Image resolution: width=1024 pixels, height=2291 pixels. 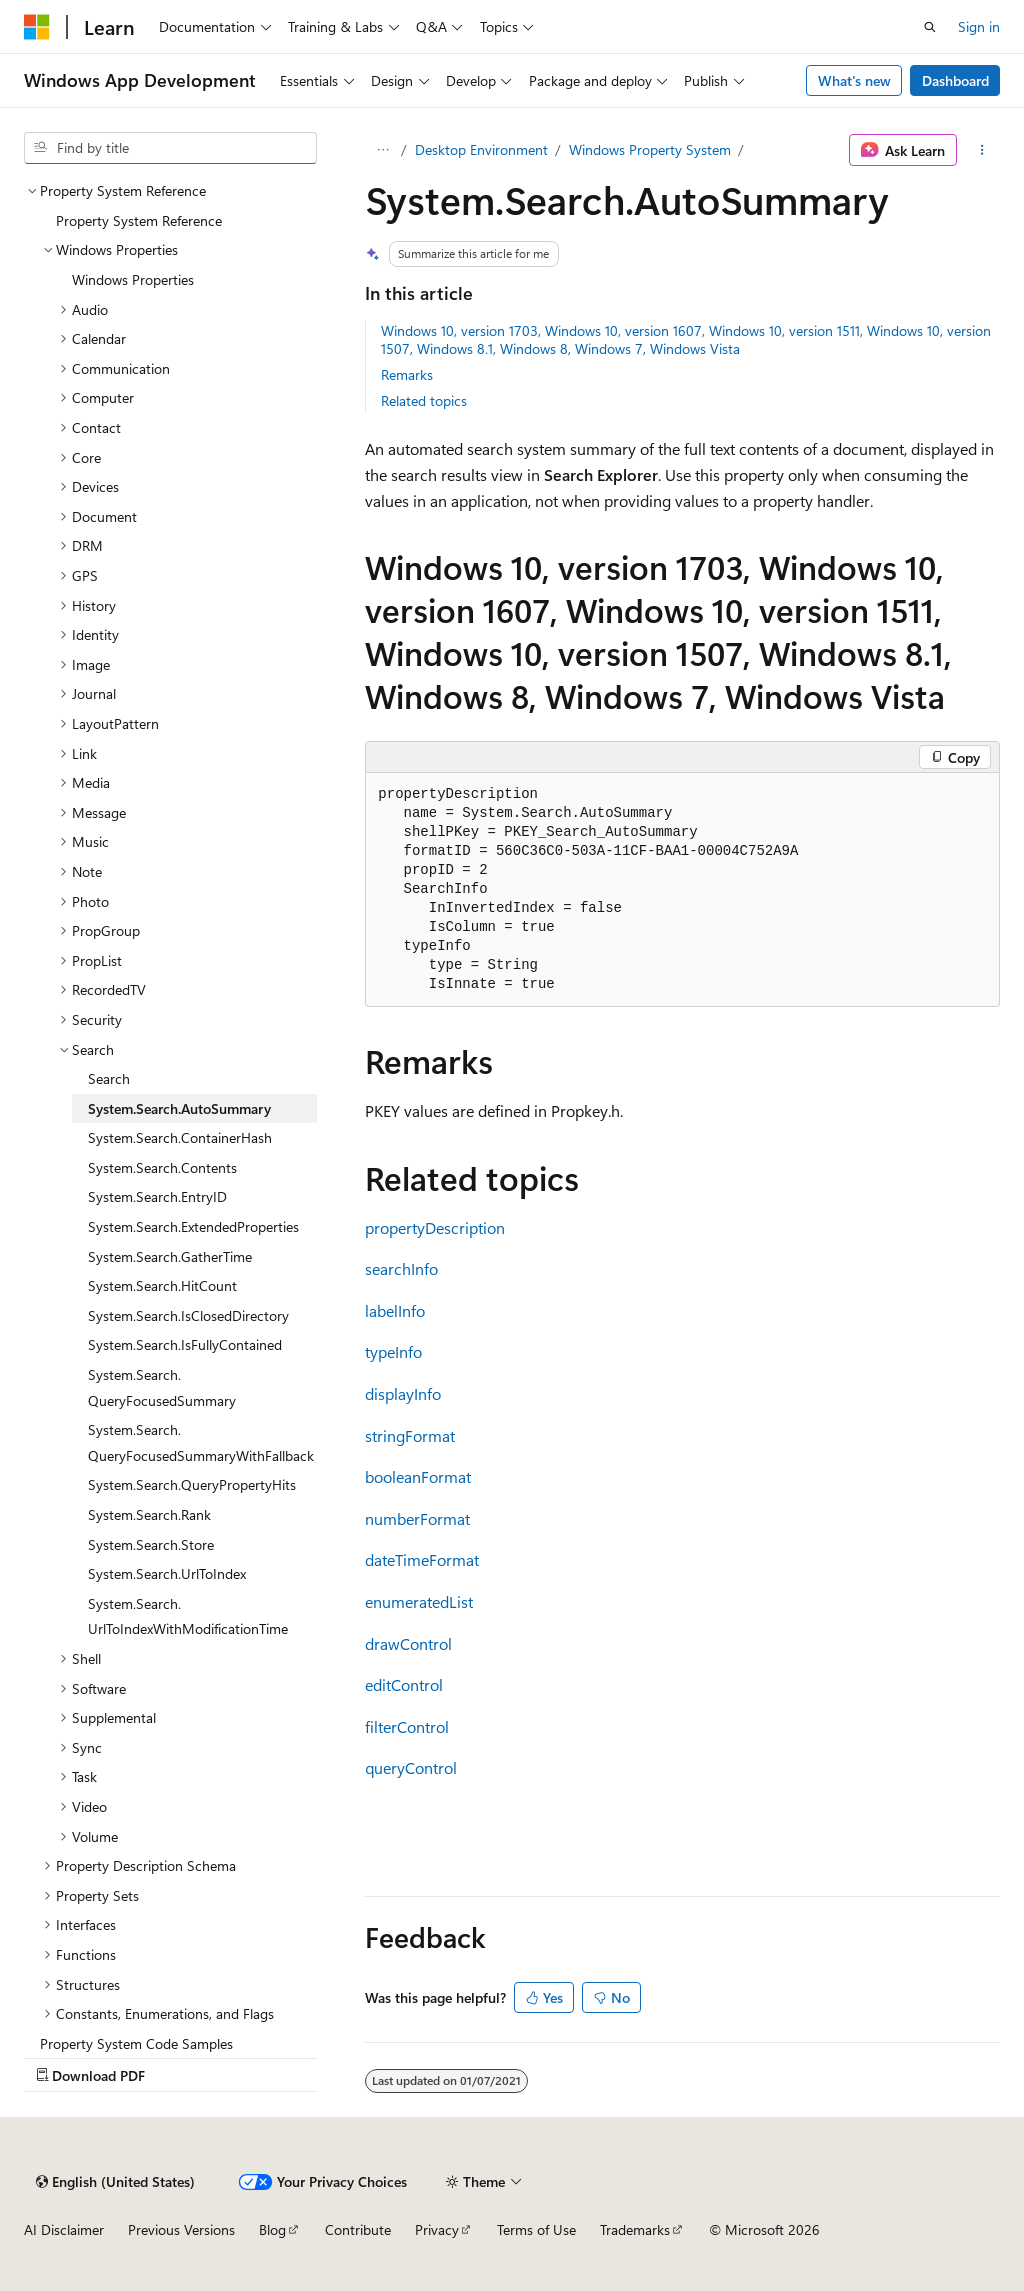 I want to click on System.Search.IsClosedDirectory [treeitem], so click(x=188, y=1315).